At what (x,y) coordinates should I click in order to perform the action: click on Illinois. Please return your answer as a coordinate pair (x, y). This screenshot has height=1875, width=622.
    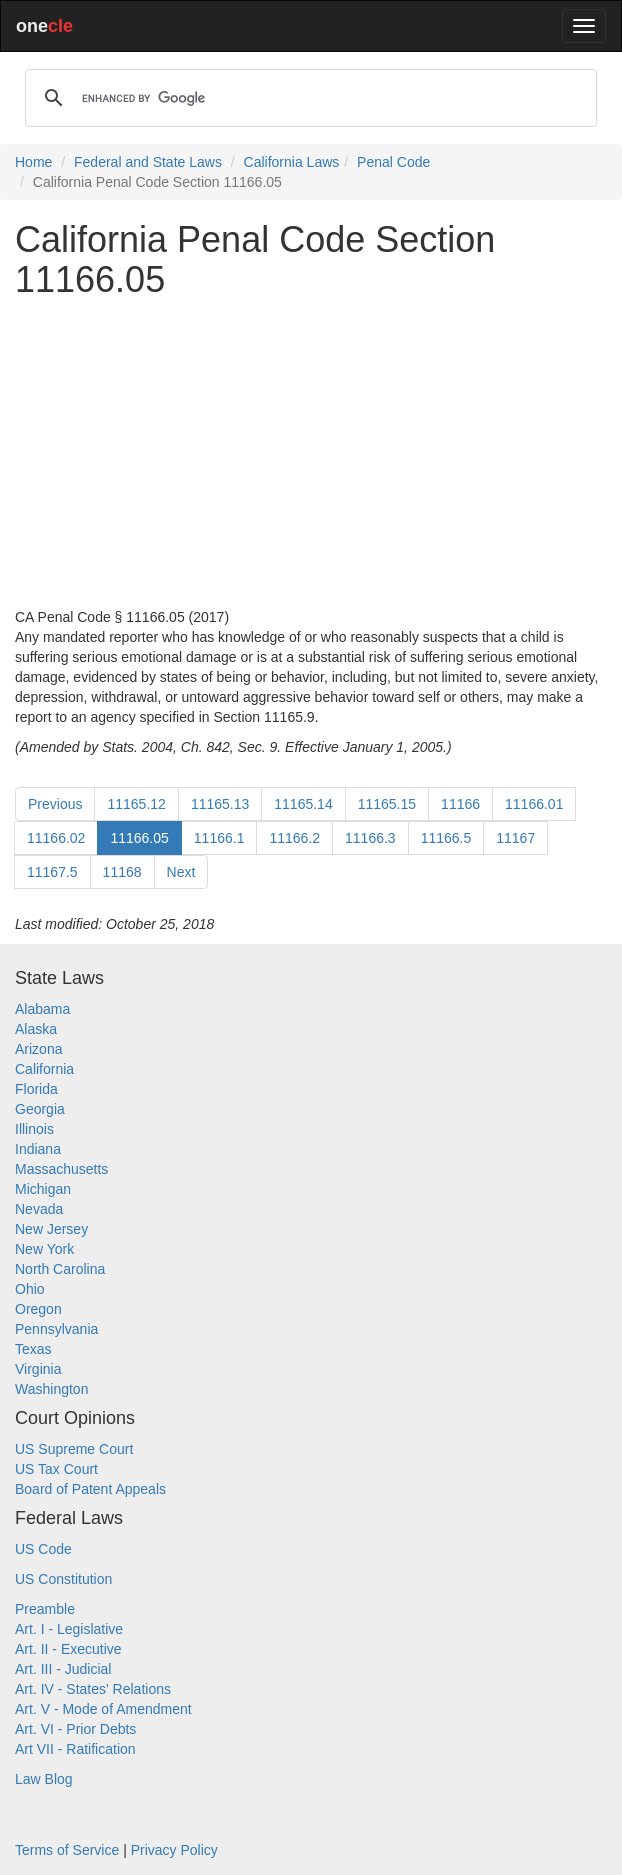
    Looking at the image, I should click on (34, 1129).